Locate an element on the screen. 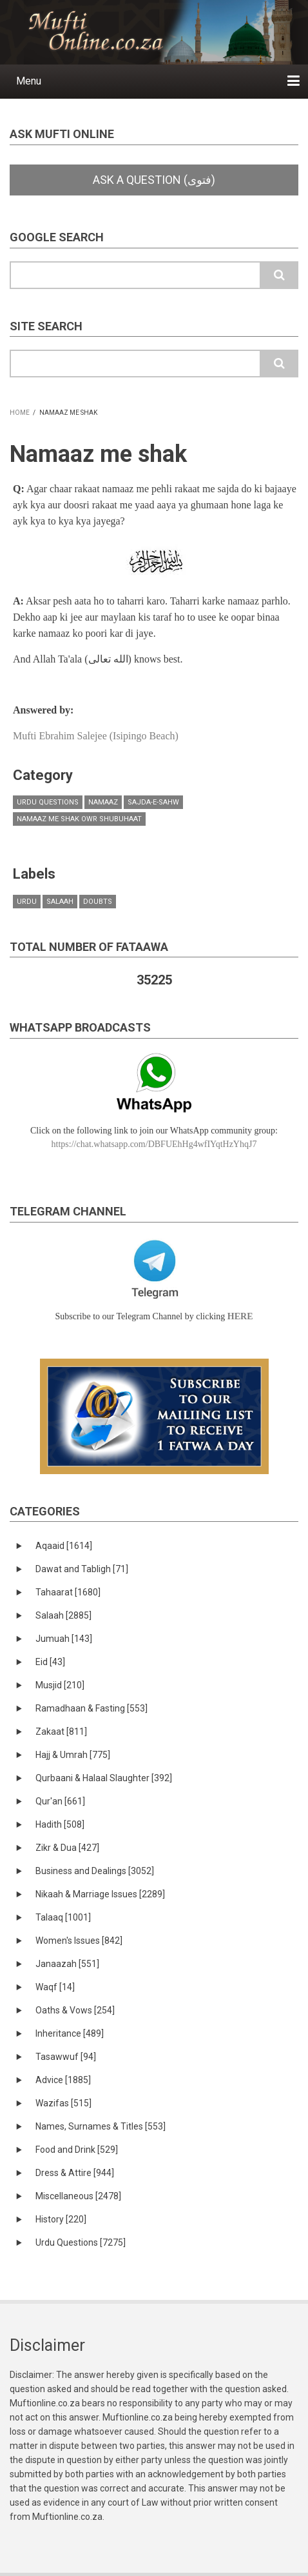 The image size is (308, 2576). Zikr & Dua is located at coordinates (67, 1847).